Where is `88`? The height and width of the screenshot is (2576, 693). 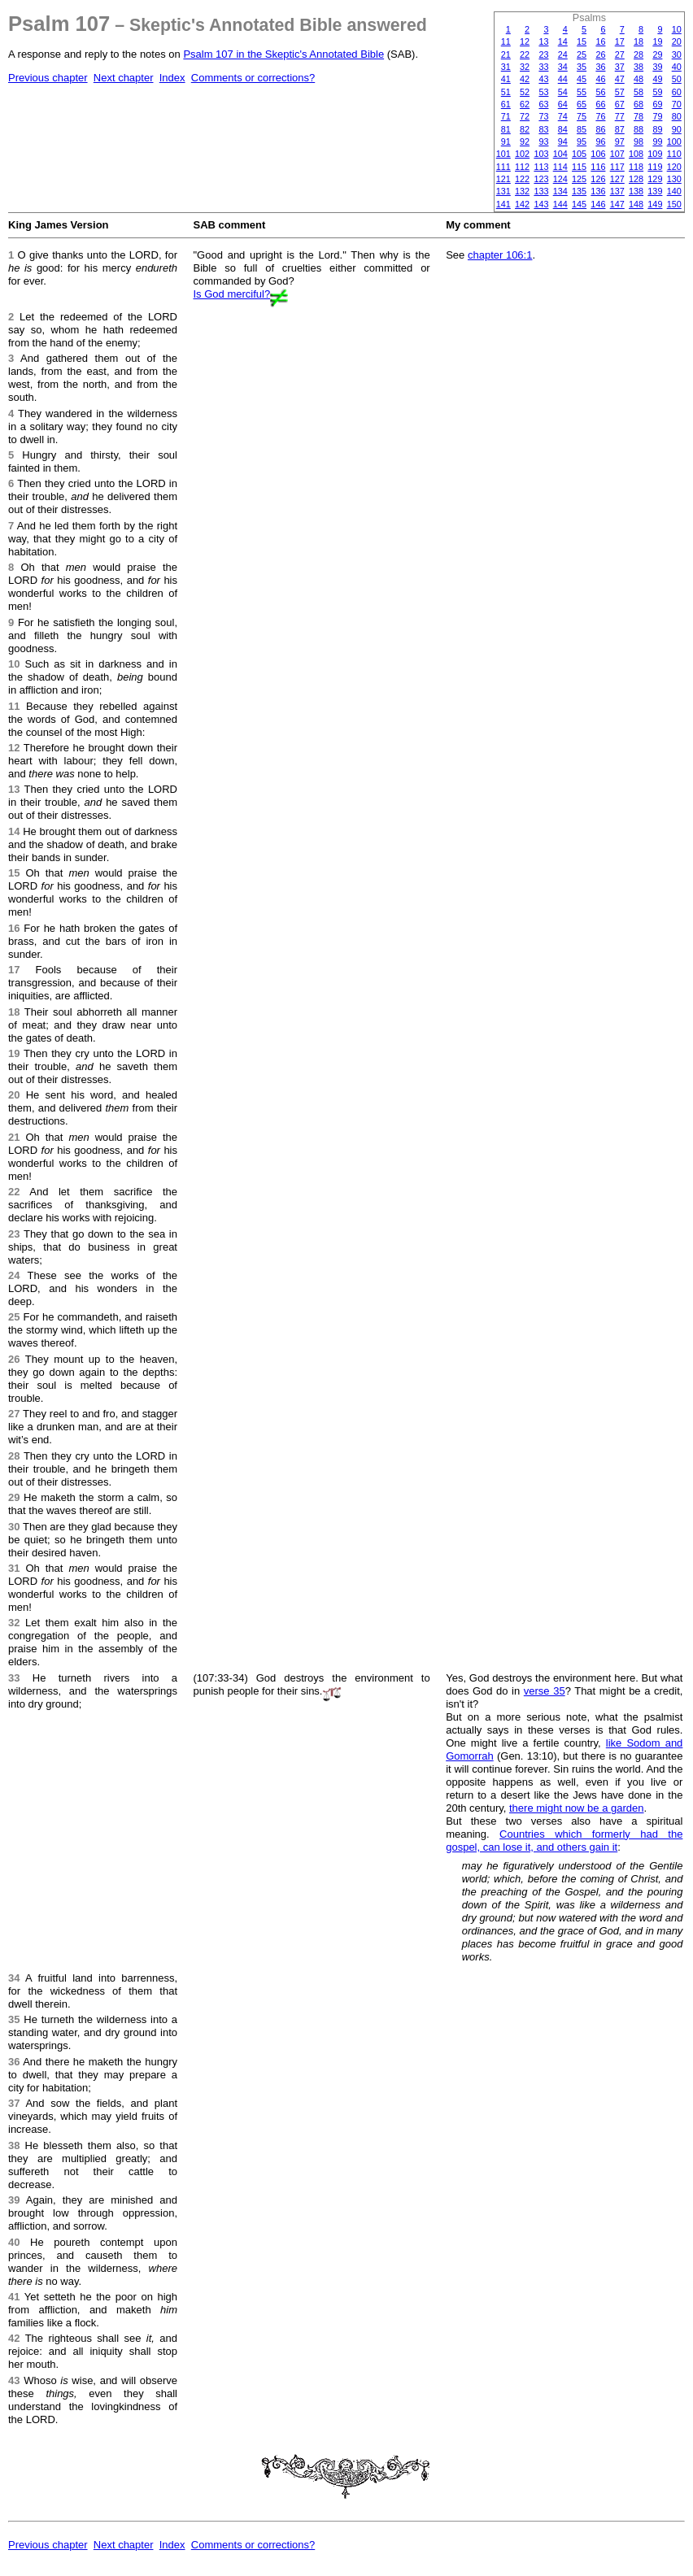
88 is located at coordinates (638, 129).